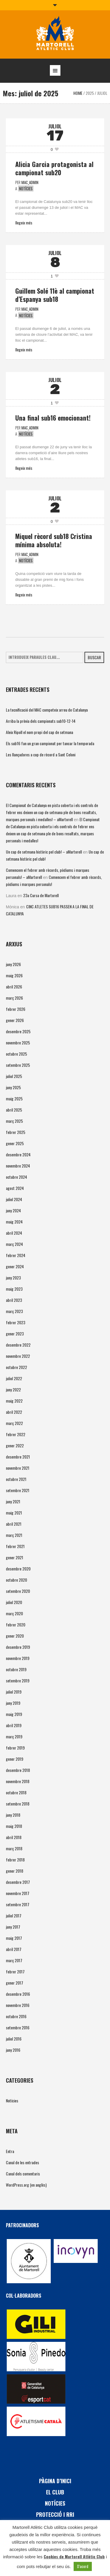 The width and height of the screenshot is (110, 2576). What do you see at coordinates (55, 2492) in the screenshot?
I see `El Club` at bounding box center [55, 2492].